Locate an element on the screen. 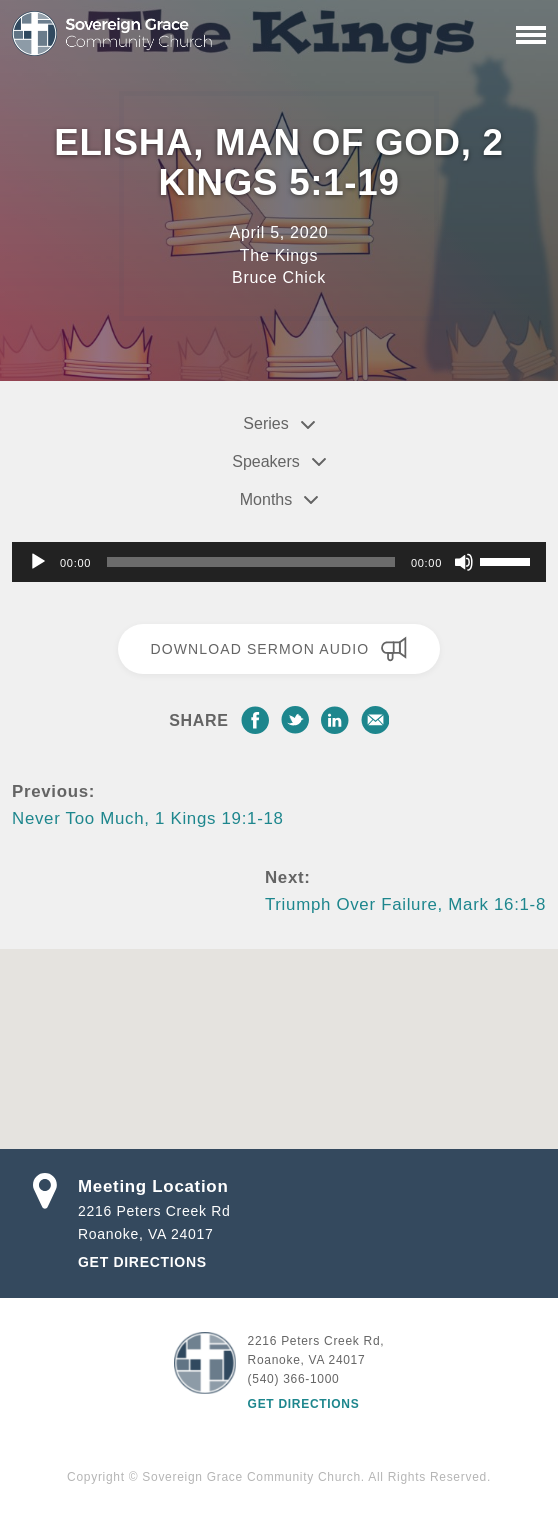  [Primary Navigation] is located at coordinates (531, 35).